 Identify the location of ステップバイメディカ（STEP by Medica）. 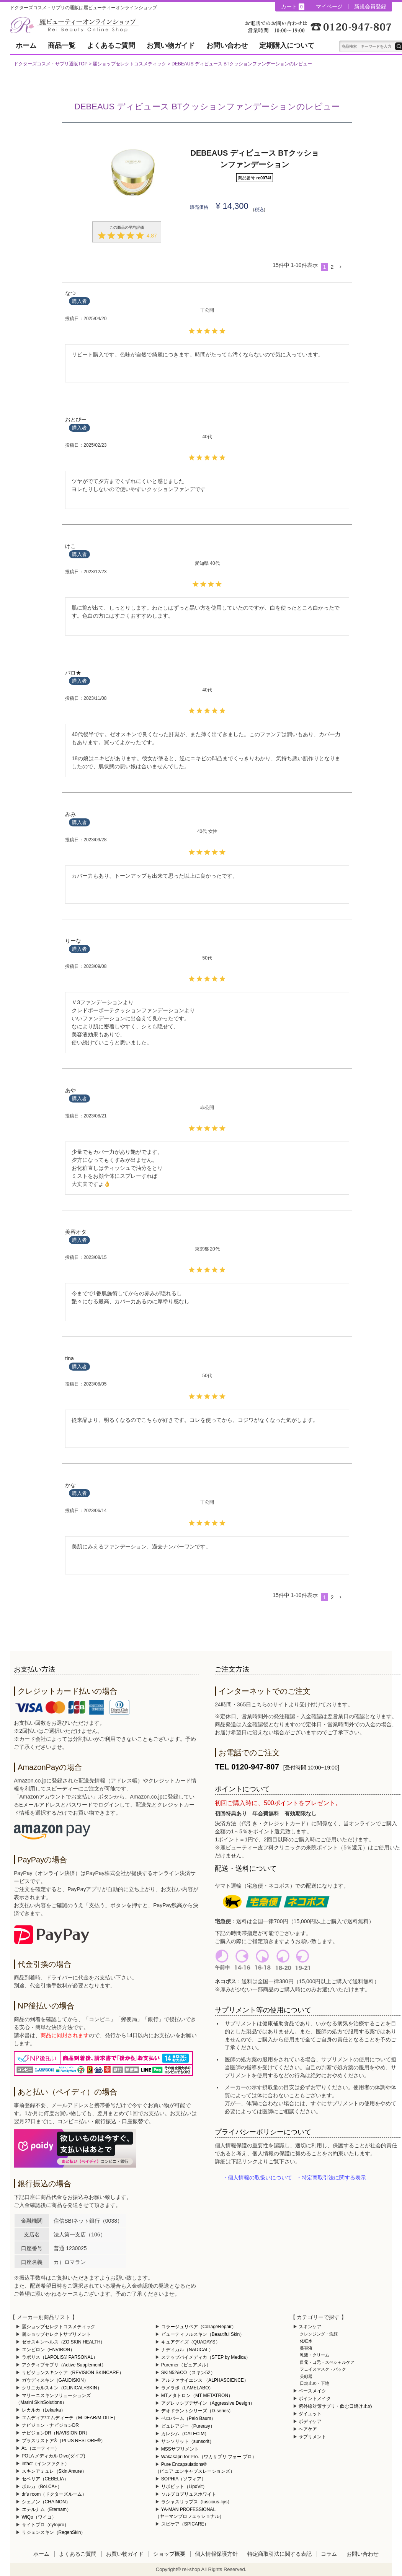
(205, 2357).